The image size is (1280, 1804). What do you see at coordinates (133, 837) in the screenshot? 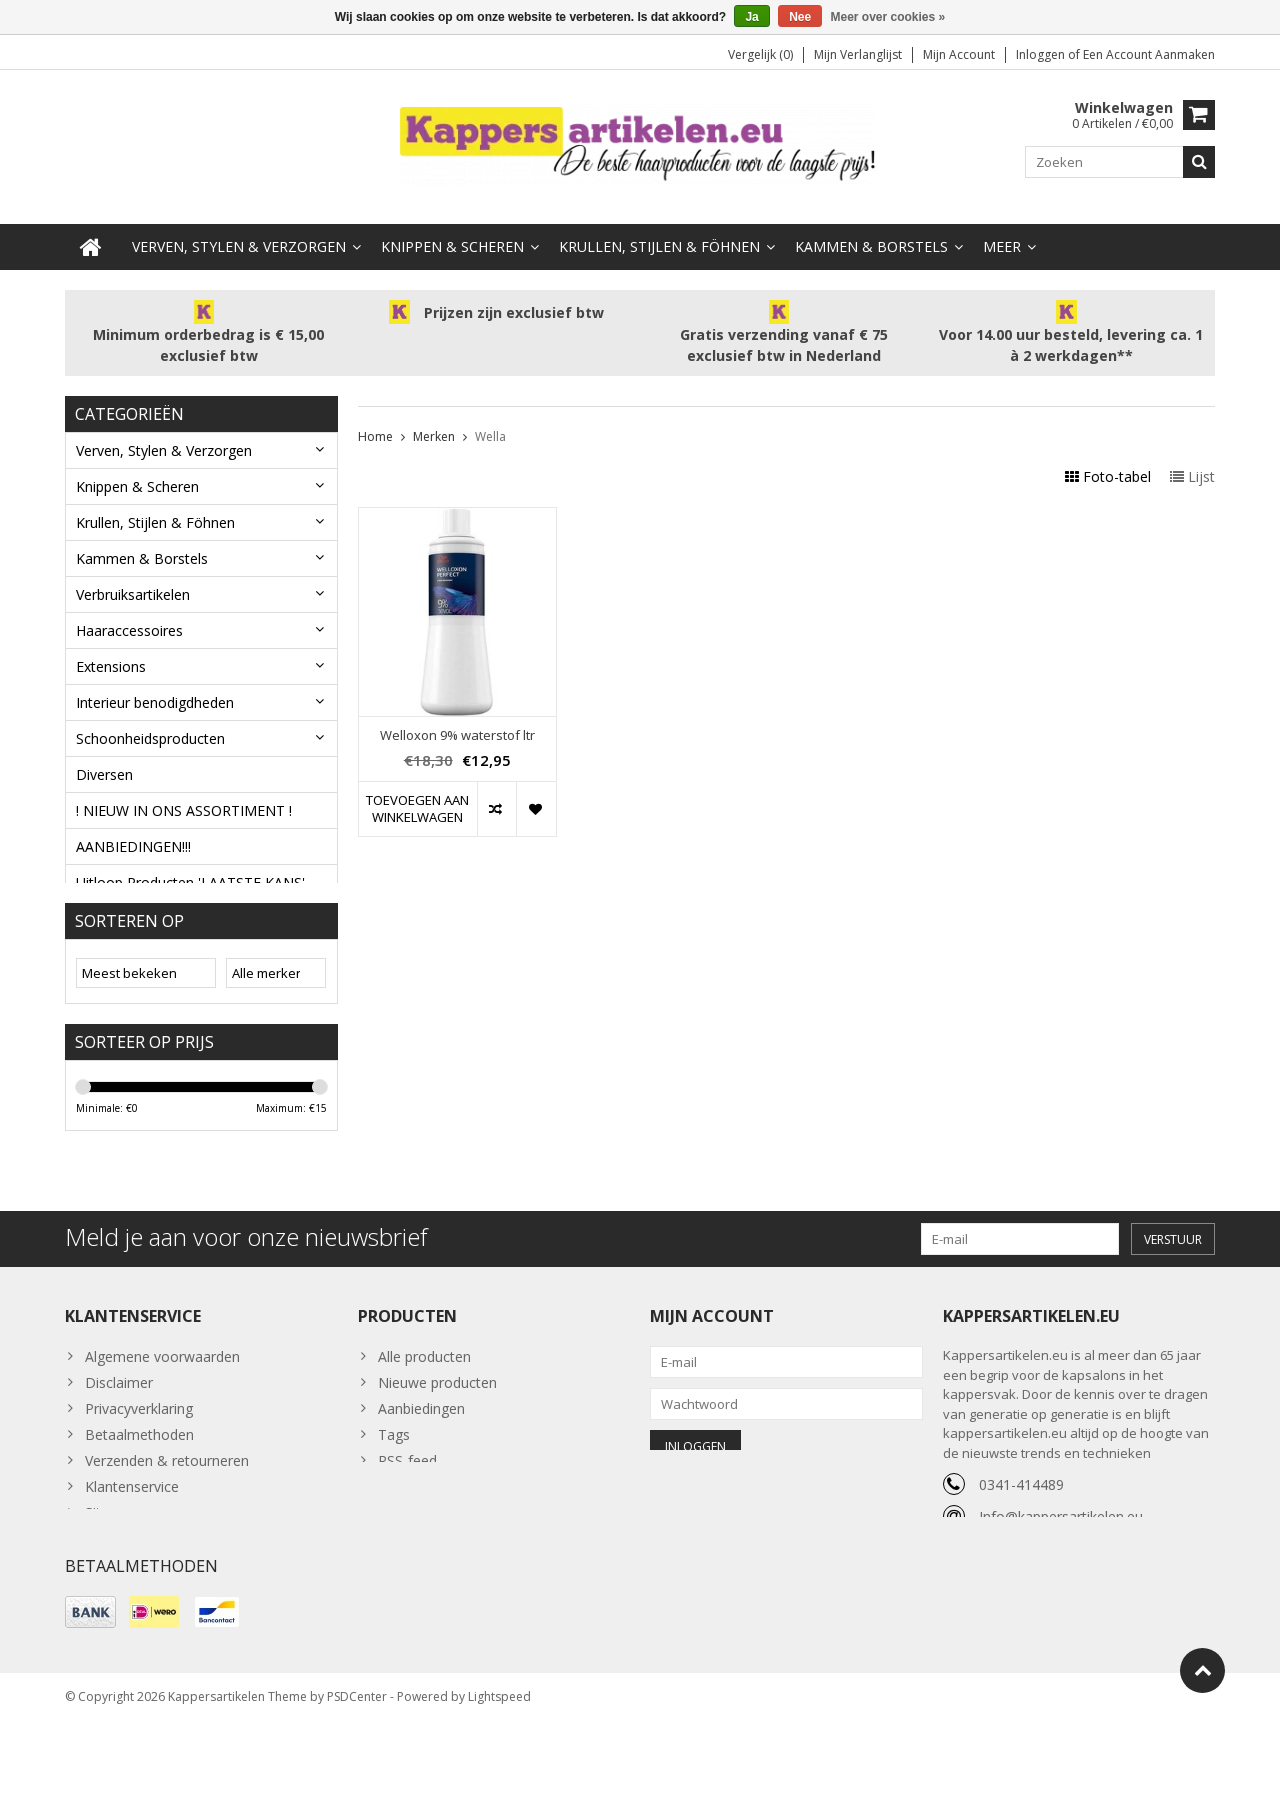
I see `AANBIEDINGEN!!!` at bounding box center [133, 837].